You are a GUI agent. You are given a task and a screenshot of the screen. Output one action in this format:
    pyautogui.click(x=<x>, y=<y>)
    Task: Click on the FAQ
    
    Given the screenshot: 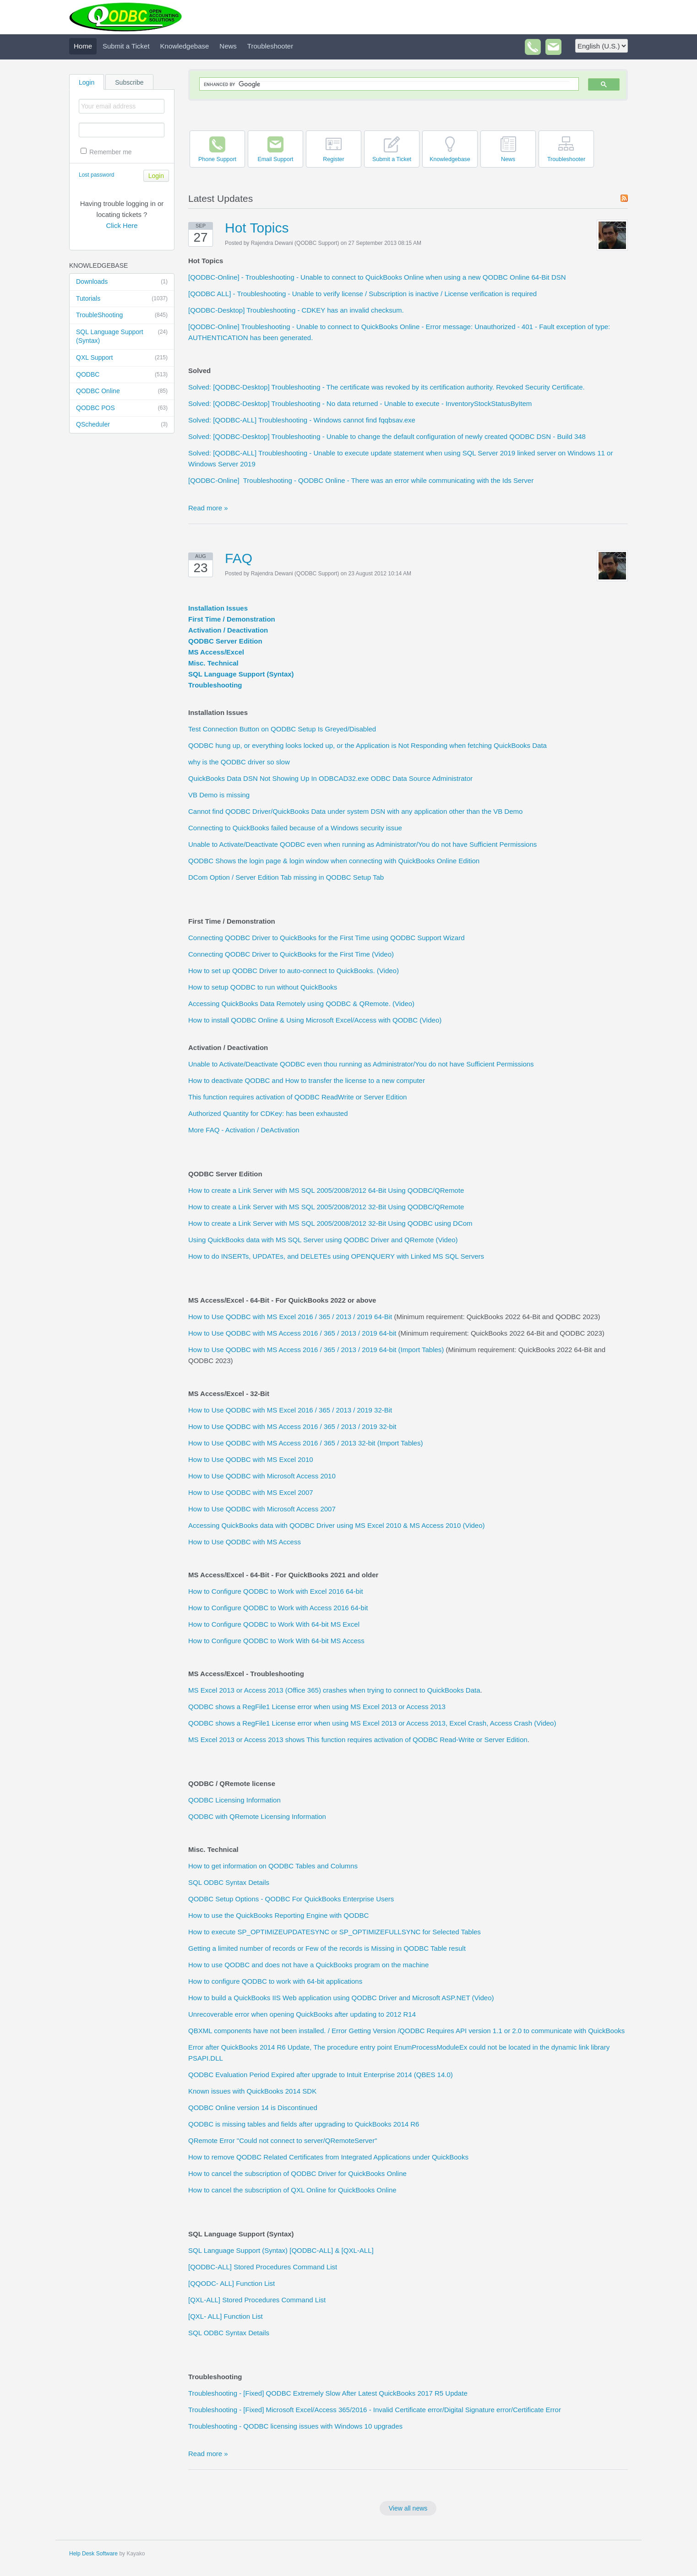 What is the action you would take?
    pyautogui.click(x=238, y=558)
    